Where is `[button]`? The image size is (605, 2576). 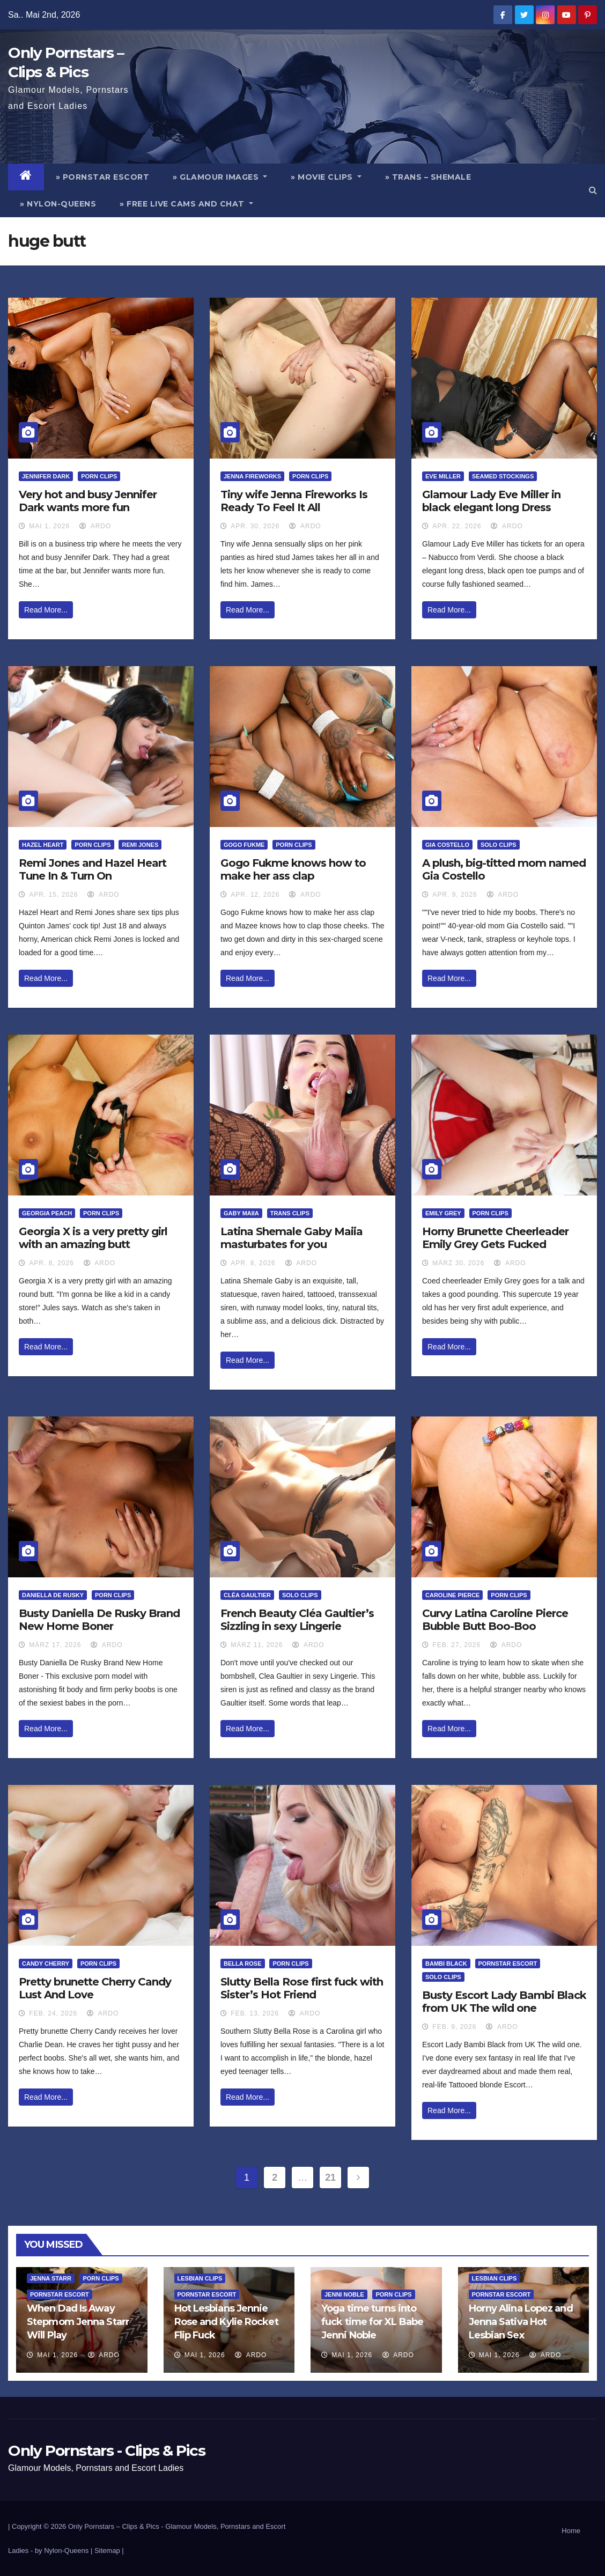 [button] is located at coordinates (593, 190).